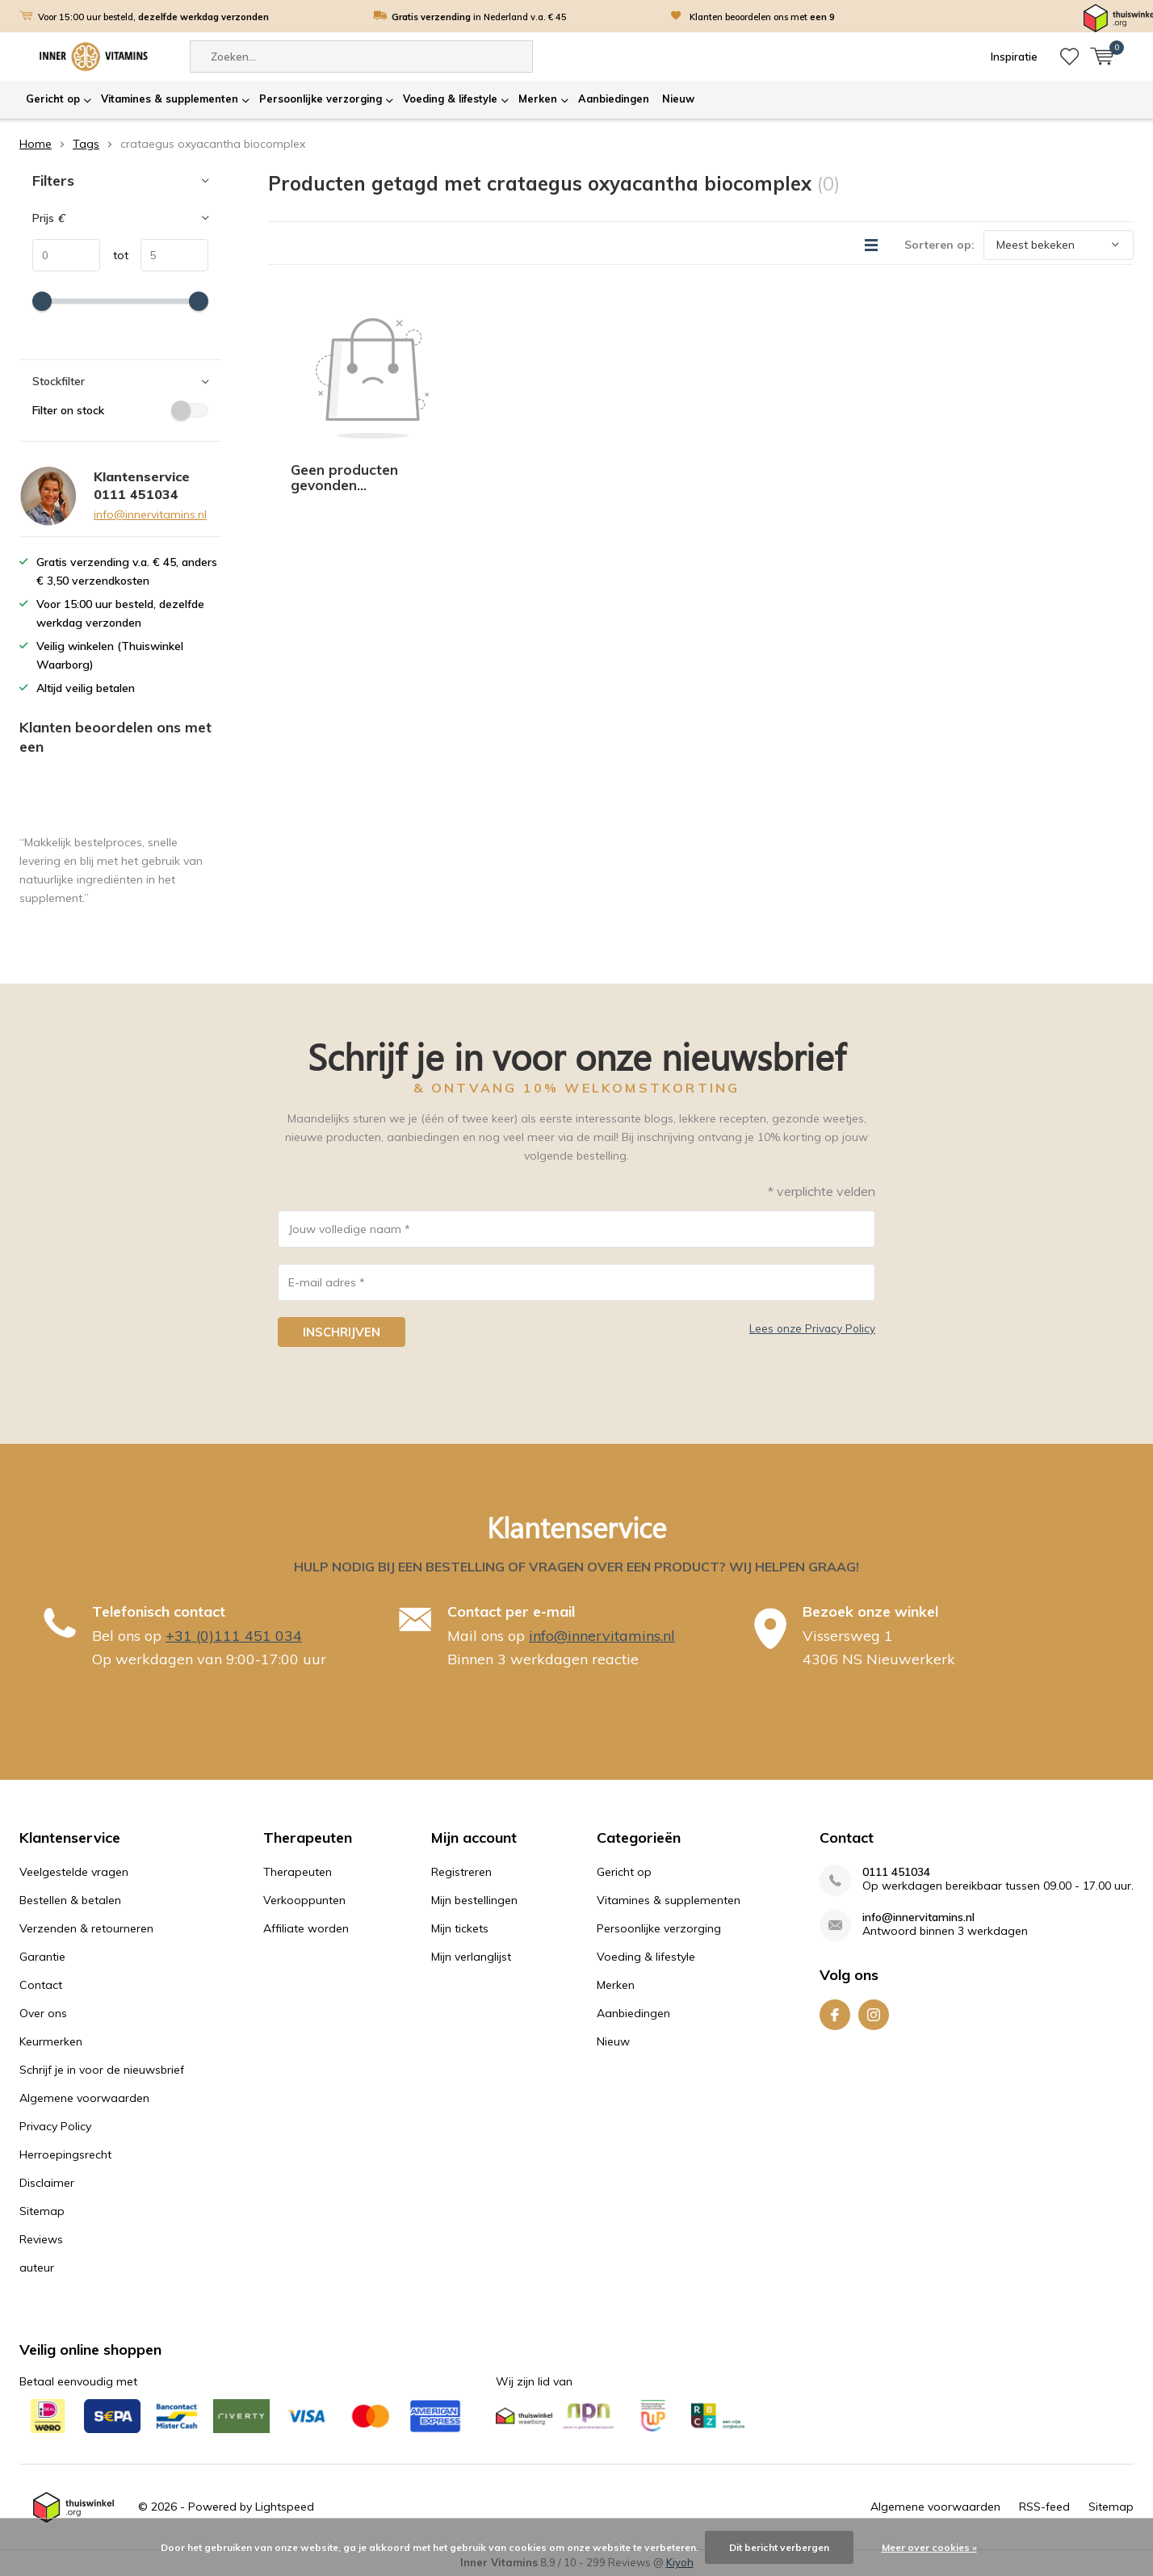 This screenshot has height=2576, width=1153. What do you see at coordinates (461, 1872) in the screenshot?
I see `Registreren` at bounding box center [461, 1872].